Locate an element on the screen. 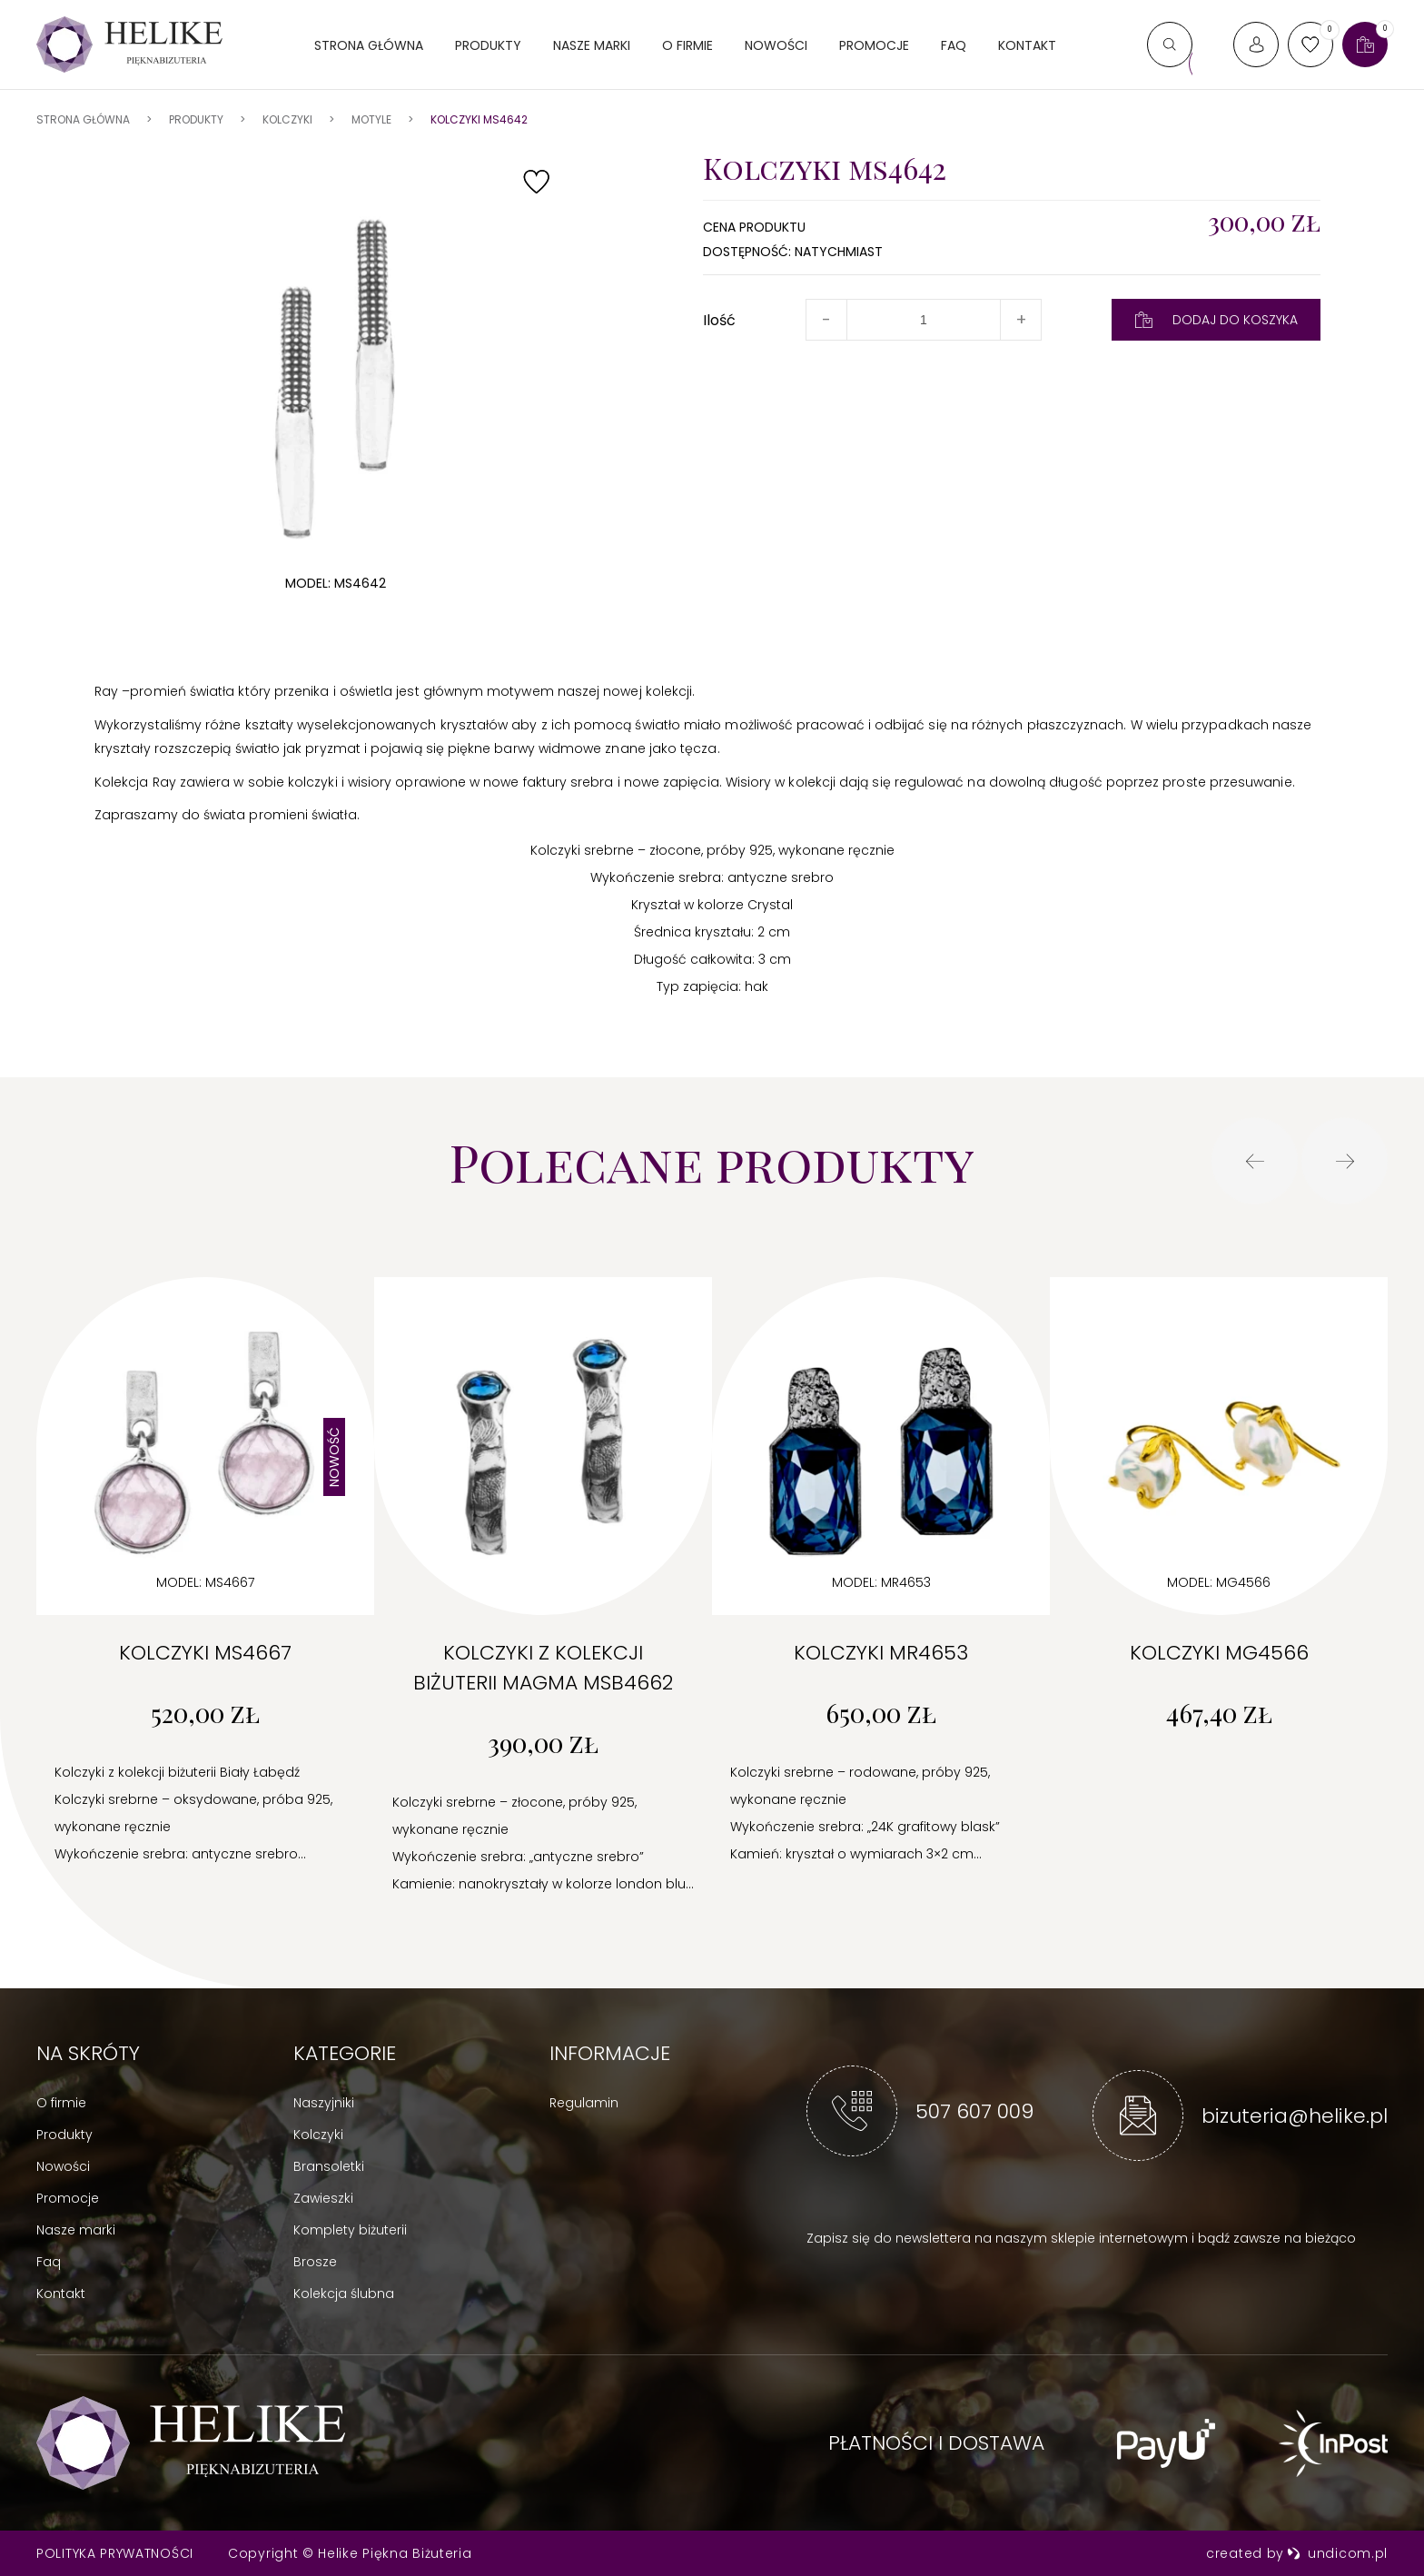 This screenshot has height=2576, width=1424. Regulamin is located at coordinates (583, 2103).